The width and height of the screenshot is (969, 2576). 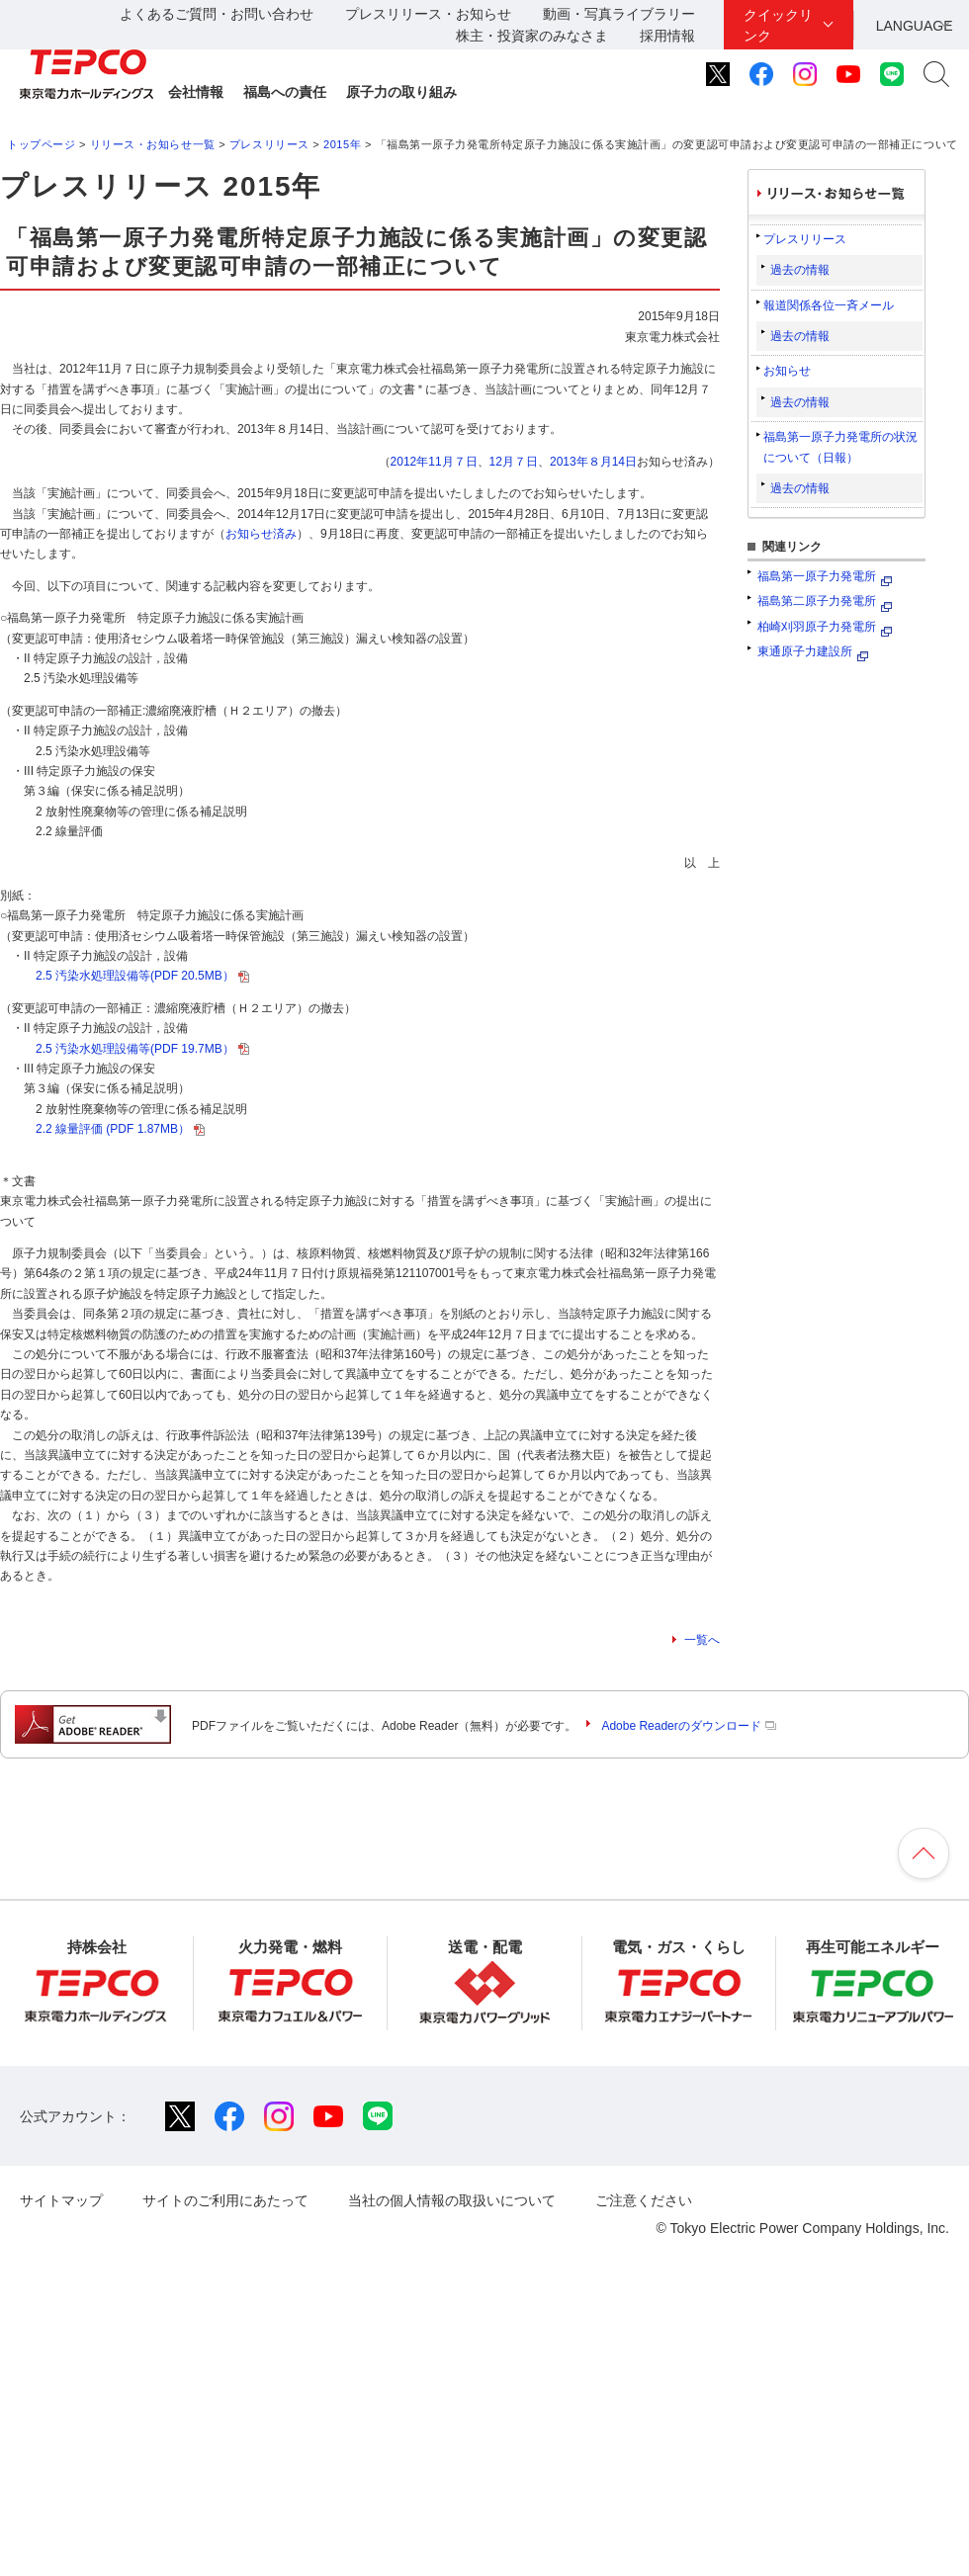 What do you see at coordinates (800, 270) in the screenshot?
I see `過去の情報` at bounding box center [800, 270].